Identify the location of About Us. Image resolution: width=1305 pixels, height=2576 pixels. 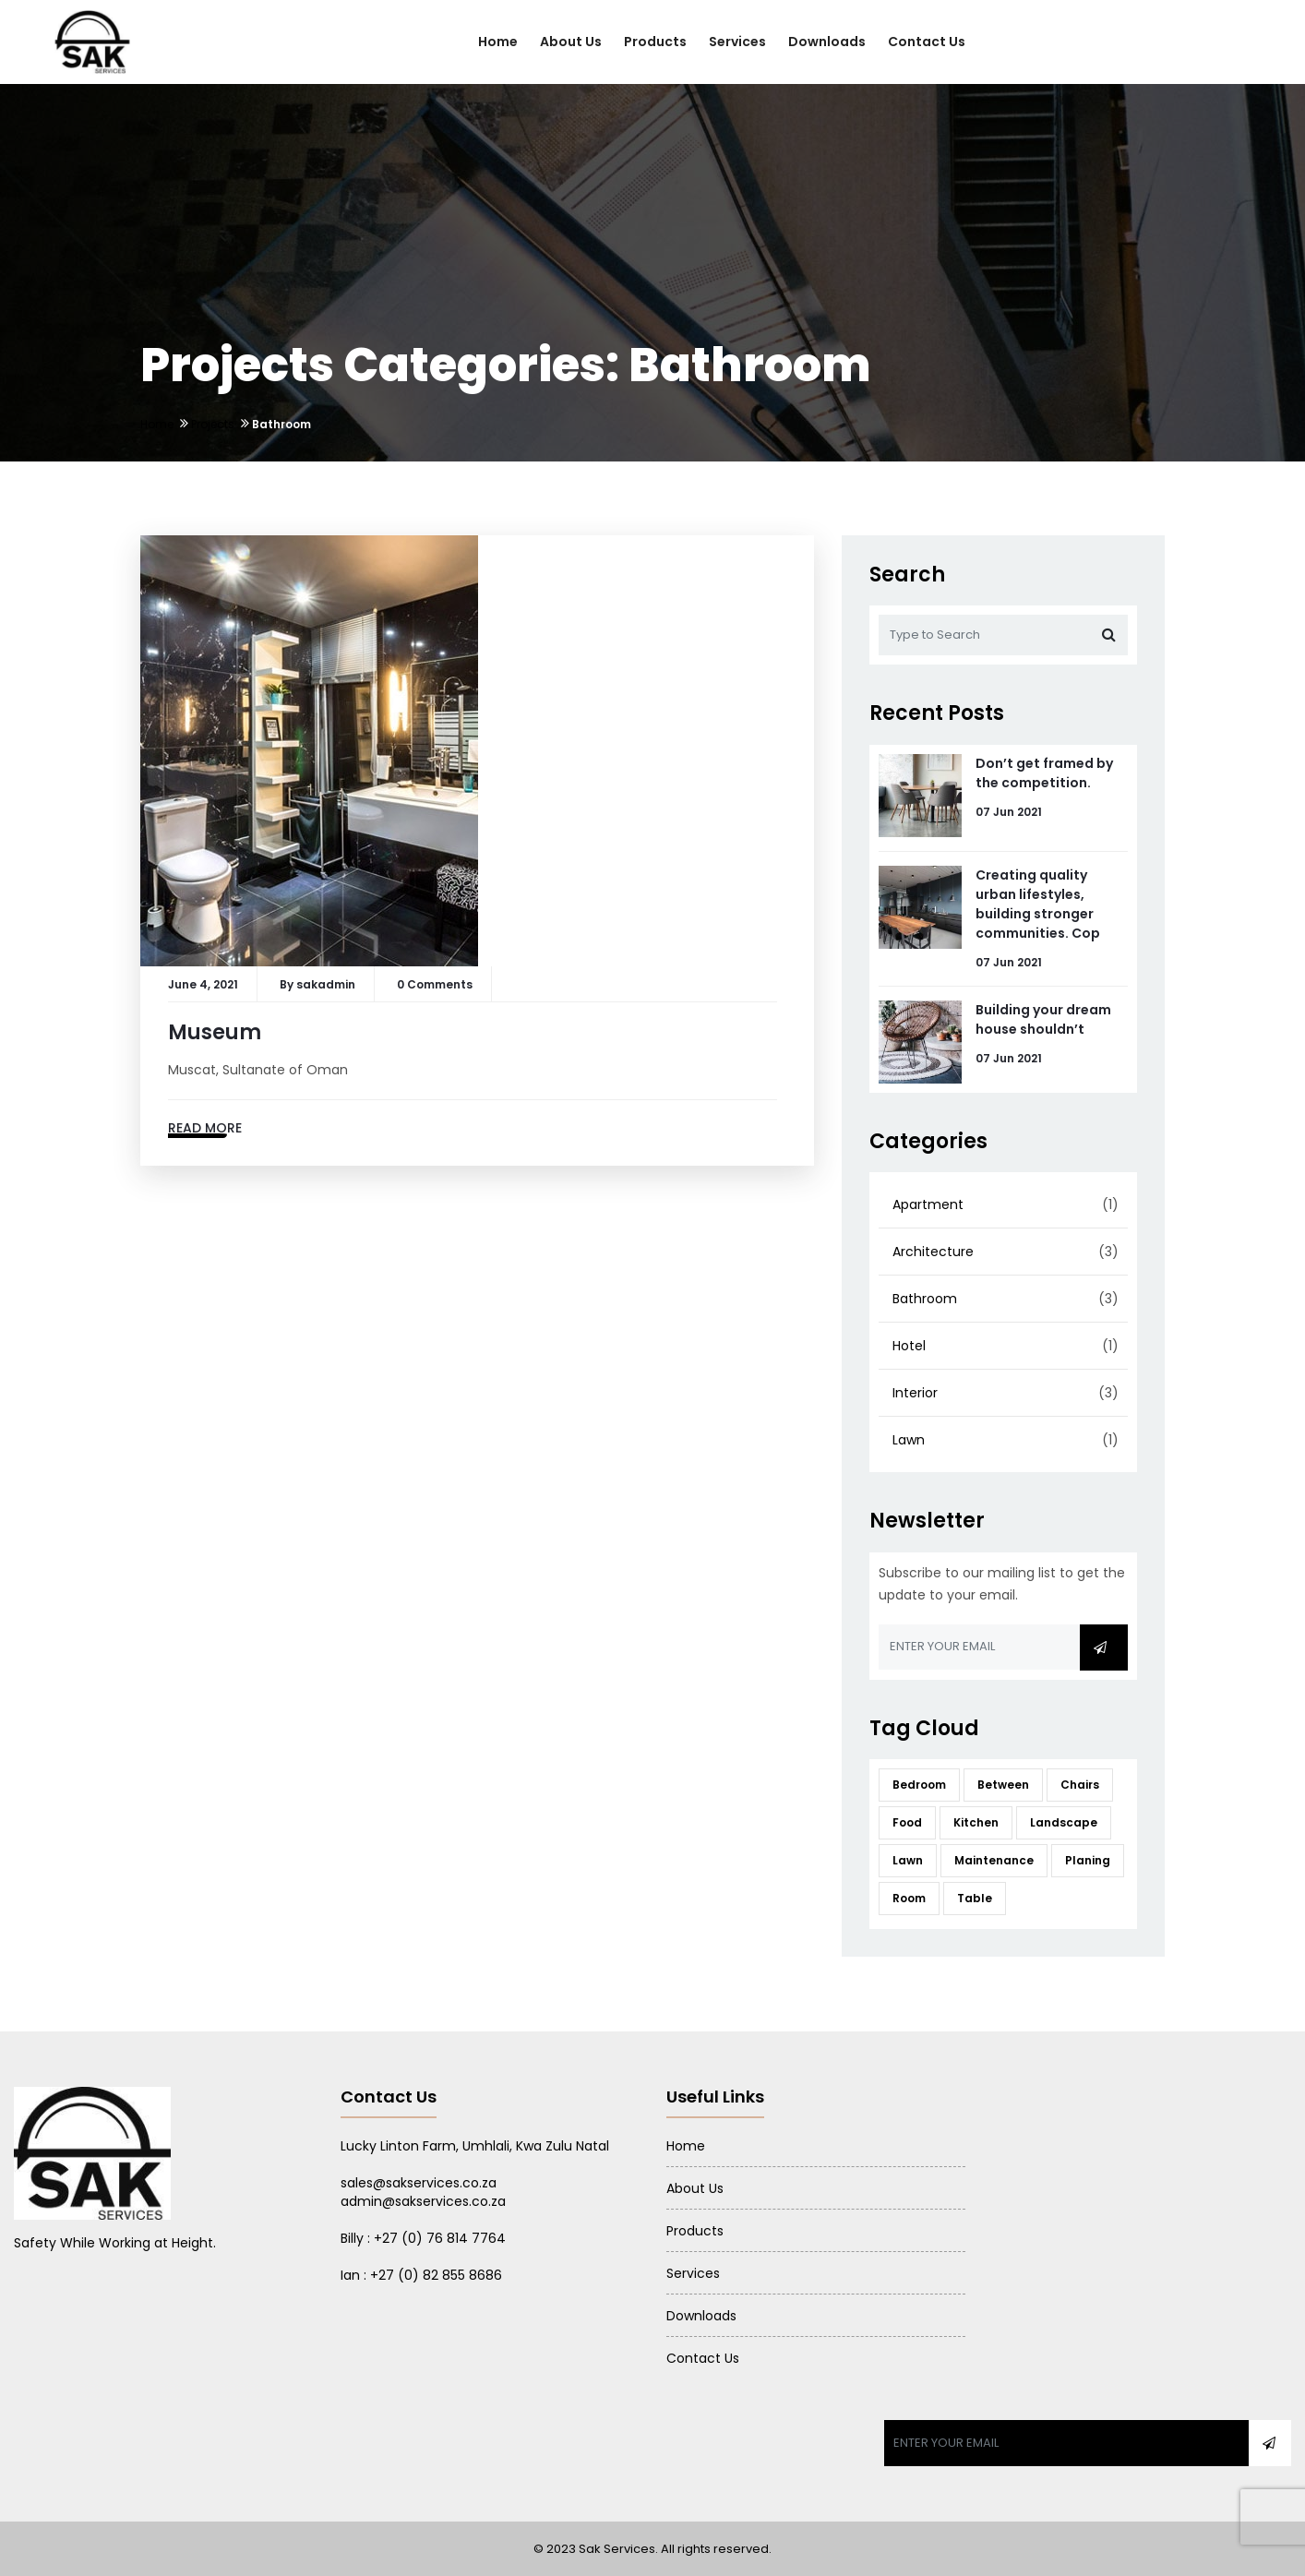
(571, 41).